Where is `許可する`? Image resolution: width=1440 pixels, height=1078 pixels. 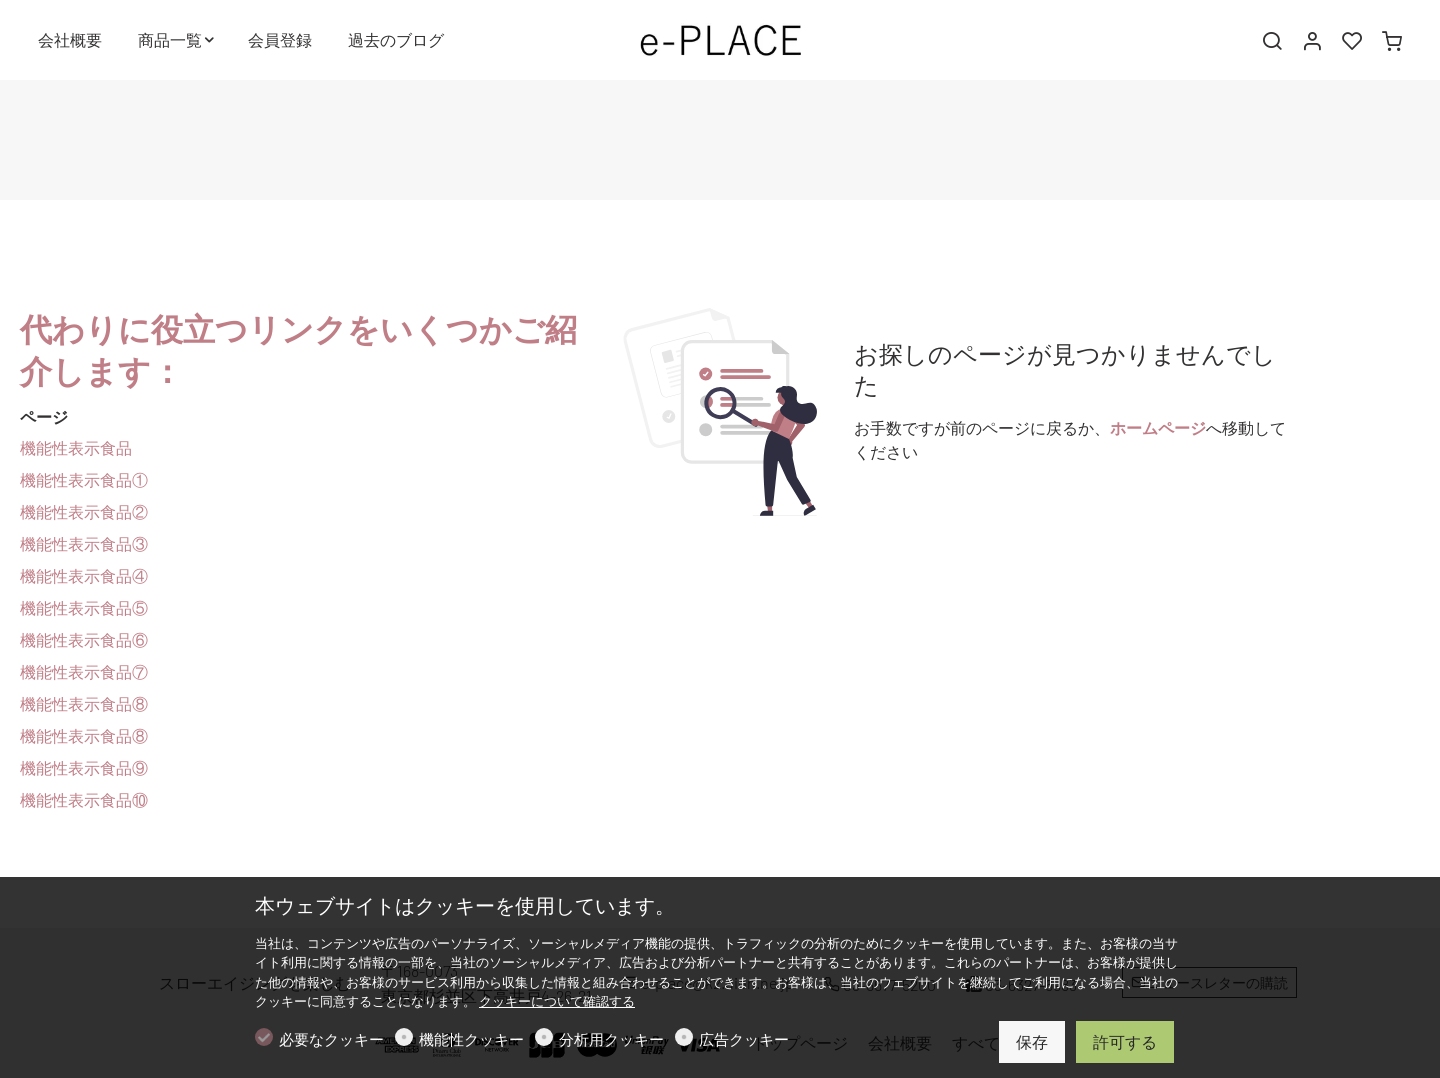
許可する is located at coordinates (1125, 1041).